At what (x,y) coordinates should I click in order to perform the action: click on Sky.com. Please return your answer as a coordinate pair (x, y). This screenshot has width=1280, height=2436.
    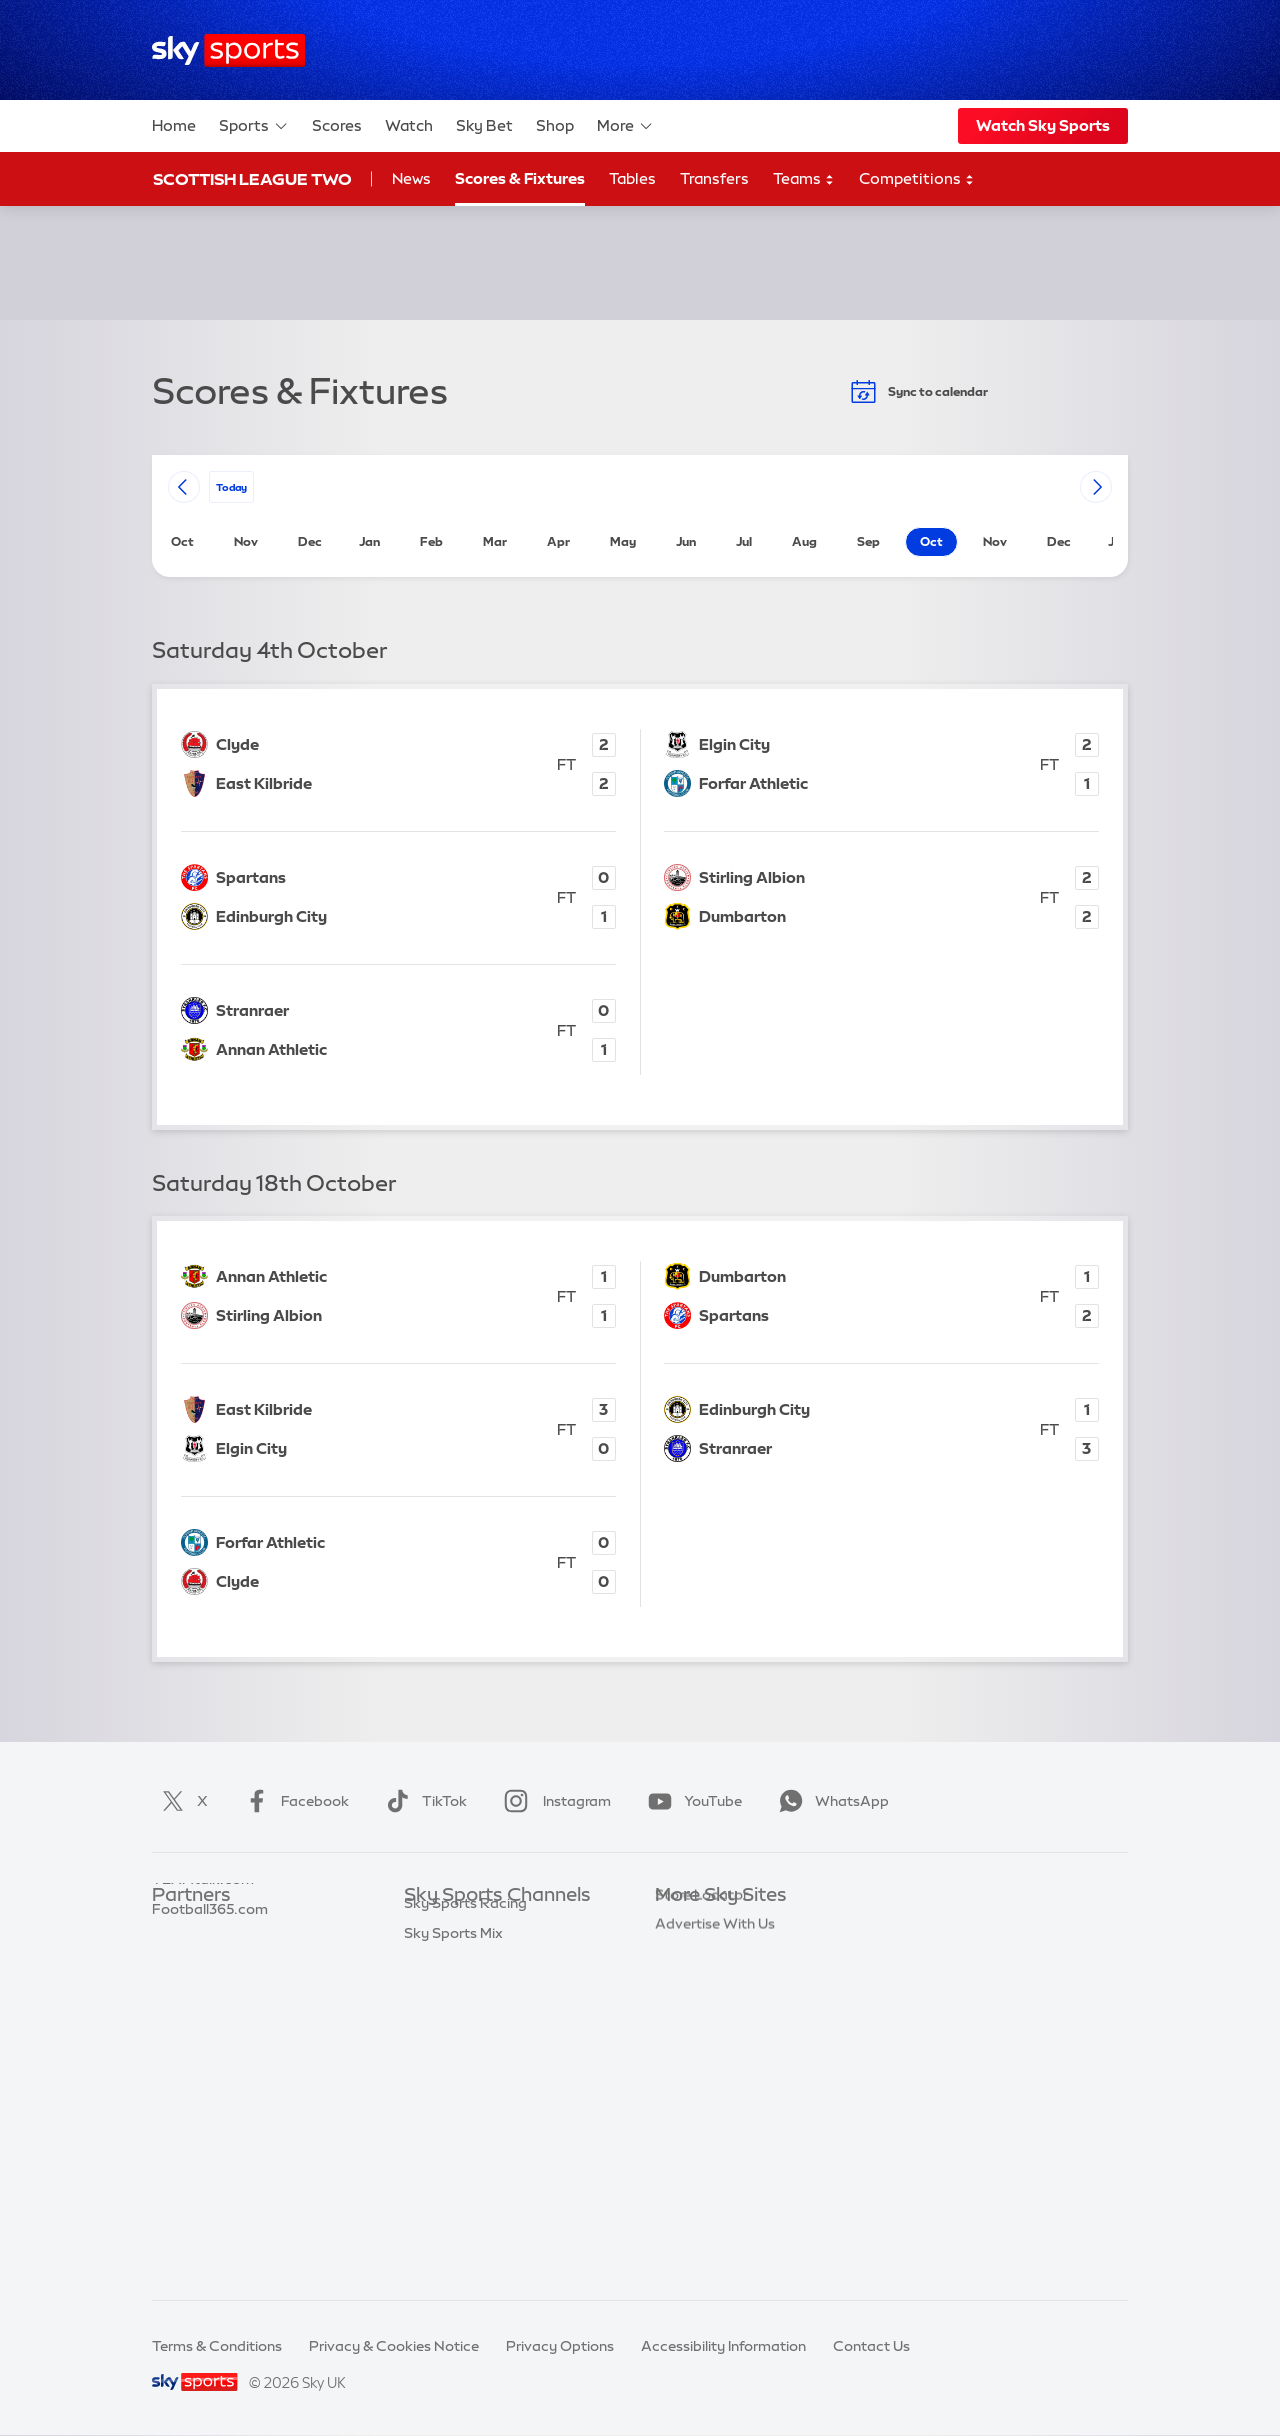
    Looking at the image, I should click on (684, 1926).